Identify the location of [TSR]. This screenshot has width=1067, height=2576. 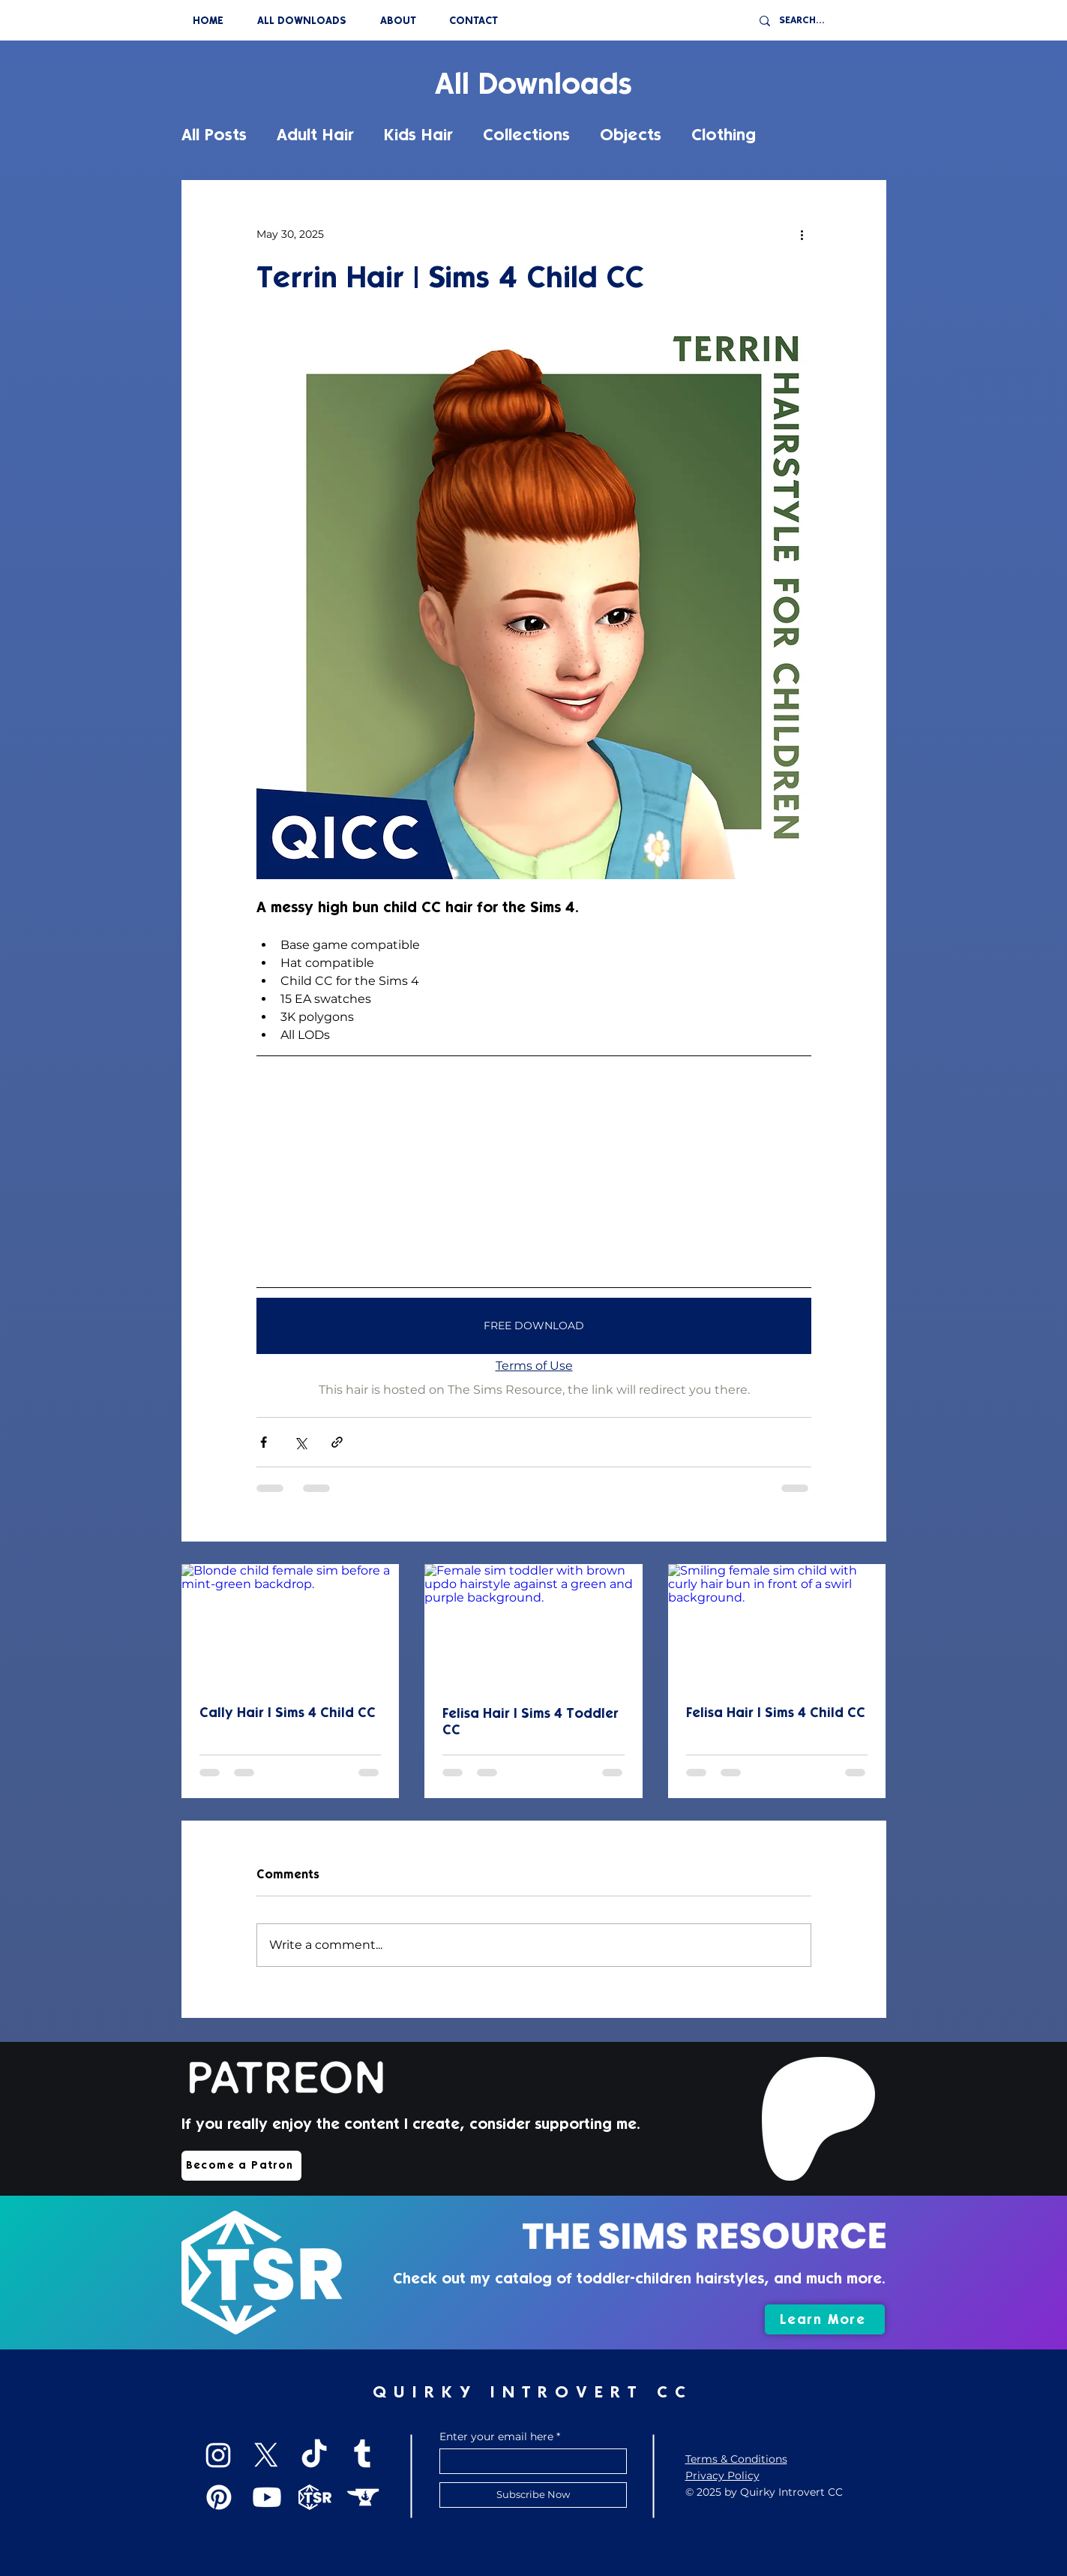
(314, 2497).